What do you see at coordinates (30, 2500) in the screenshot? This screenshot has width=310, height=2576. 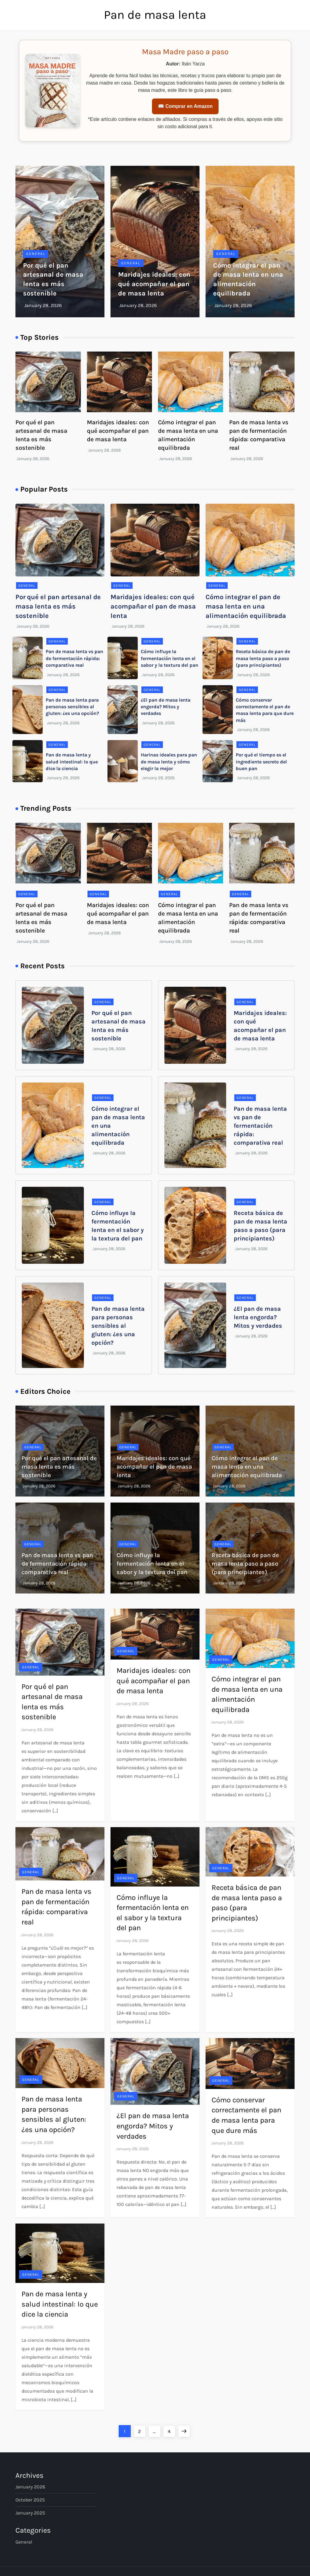 I see `October 2025` at bounding box center [30, 2500].